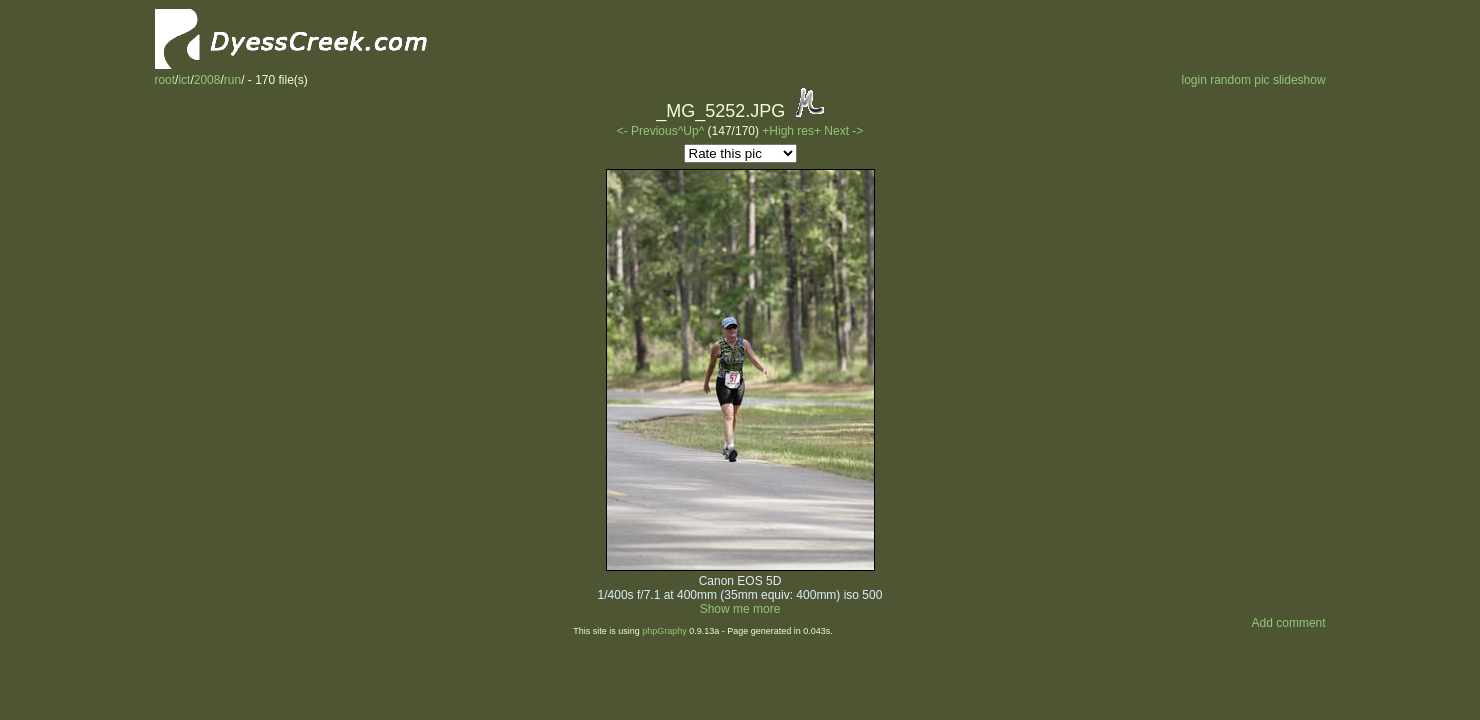 This screenshot has width=1480, height=720. I want to click on 2008, so click(207, 80).